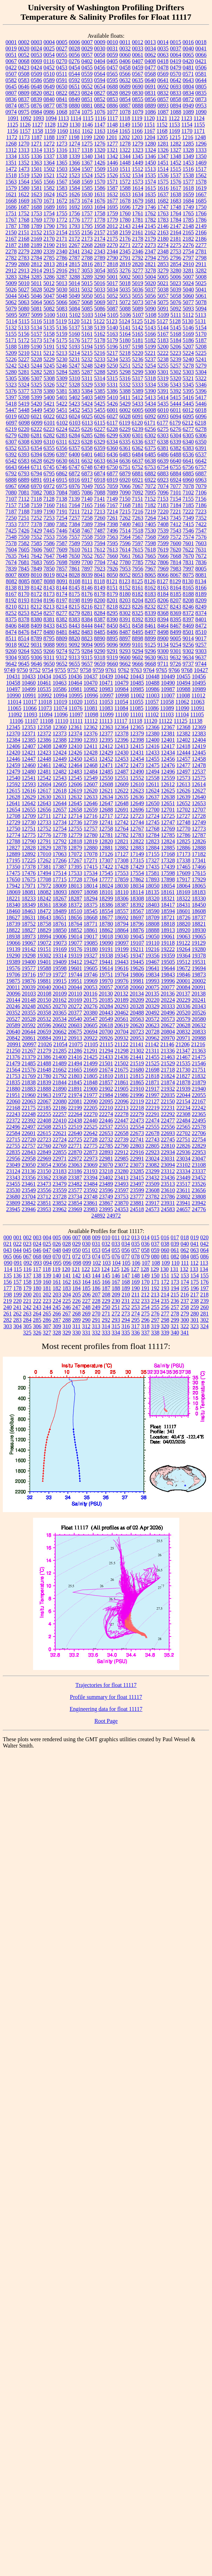 The image size is (212, 2576). I want to click on 21546, so click(199, 1063).